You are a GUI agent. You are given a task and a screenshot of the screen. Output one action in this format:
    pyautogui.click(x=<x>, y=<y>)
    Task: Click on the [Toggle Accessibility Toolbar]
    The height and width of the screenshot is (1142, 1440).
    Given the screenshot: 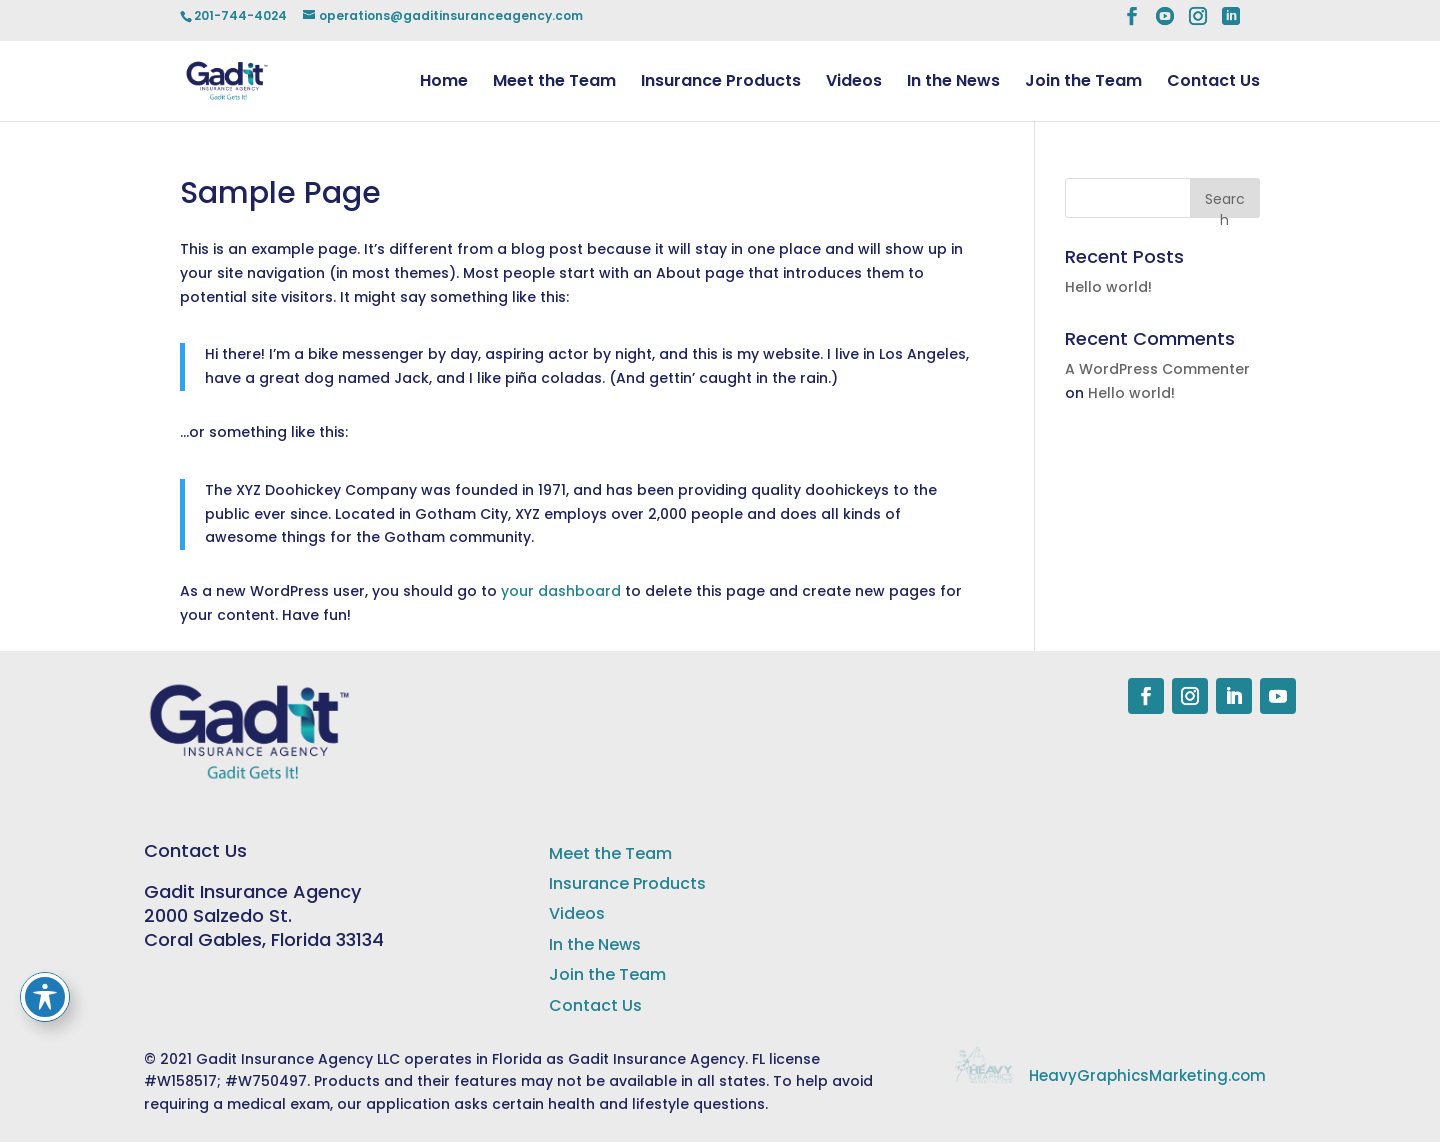 What is the action you would take?
    pyautogui.click(x=45, y=997)
    